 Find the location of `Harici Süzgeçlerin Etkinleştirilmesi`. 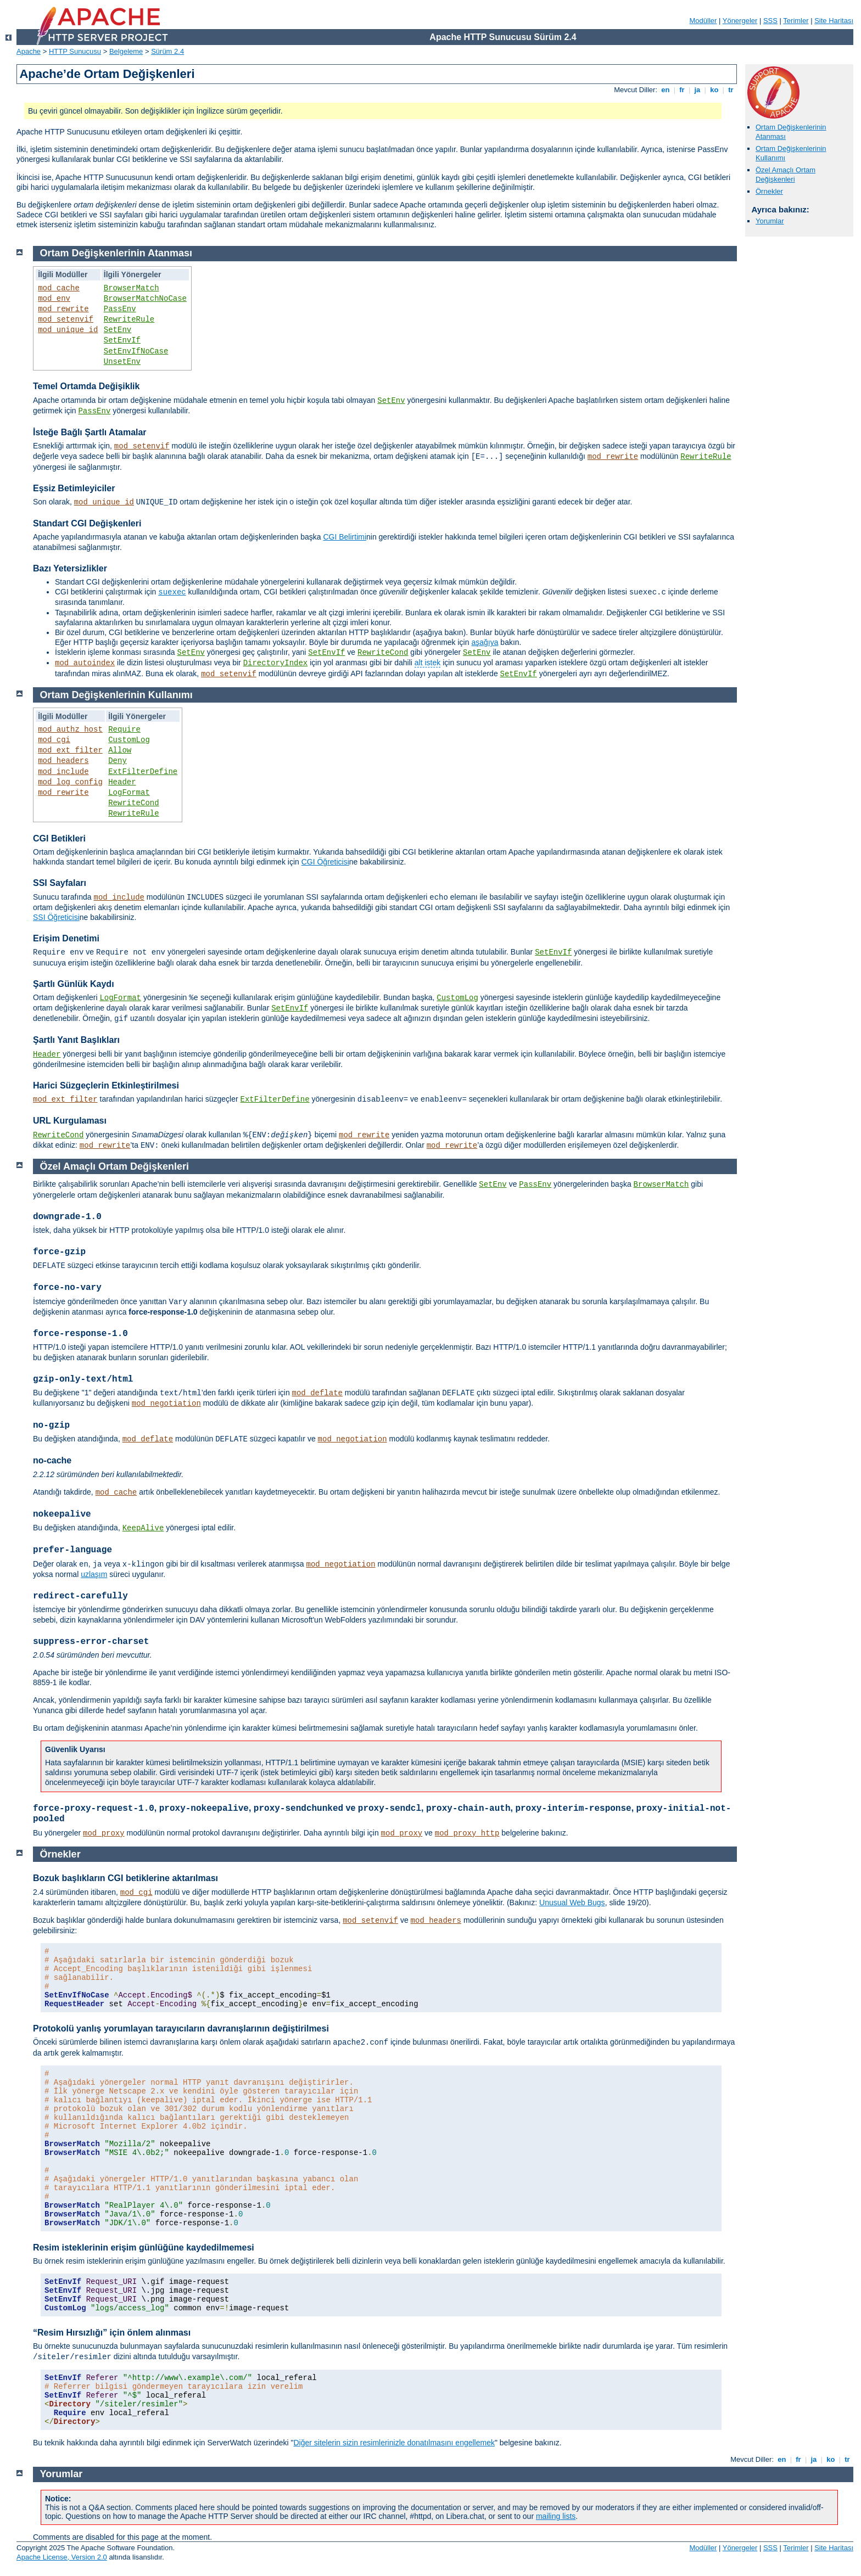

Harici Süzgeçlerin Etkinleştirilmesi is located at coordinates (106, 1085).